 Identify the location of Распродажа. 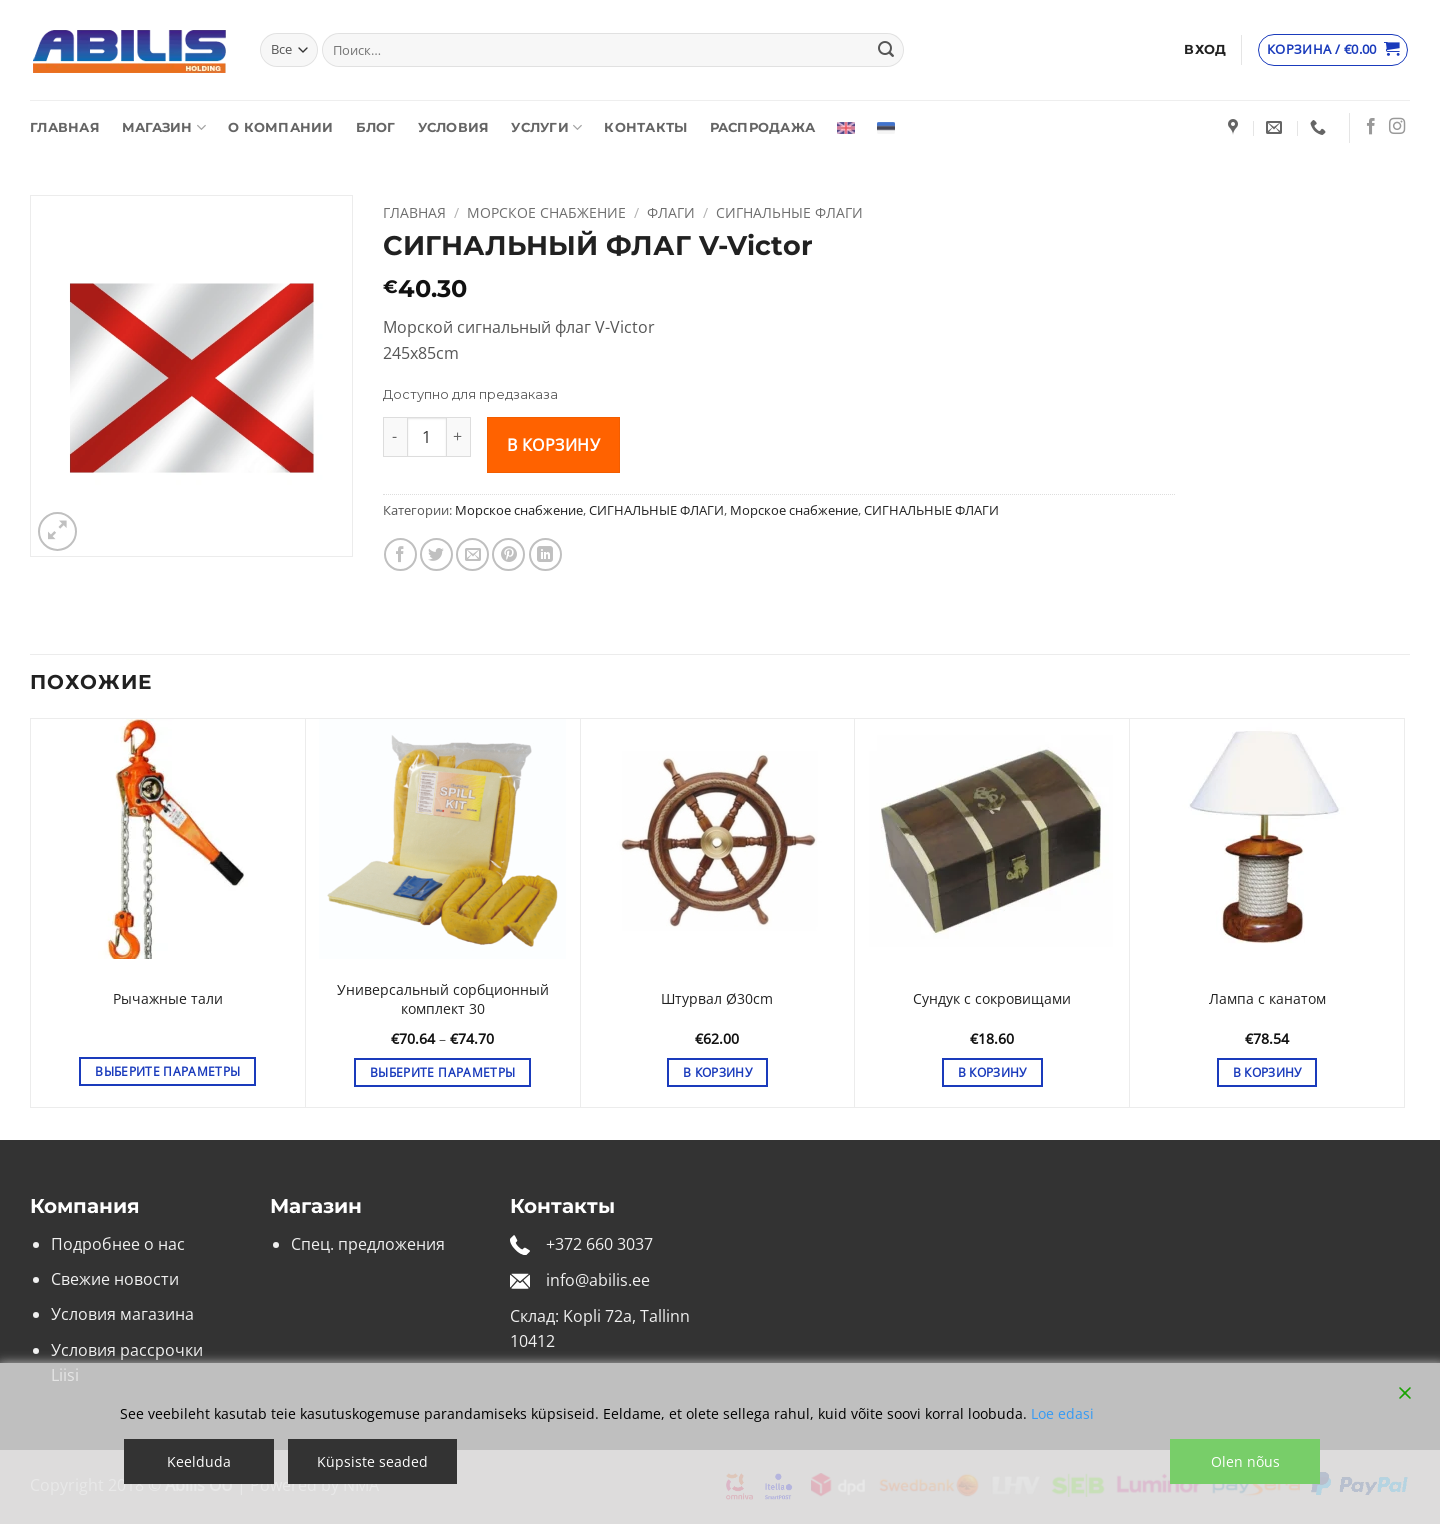
(763, 127).